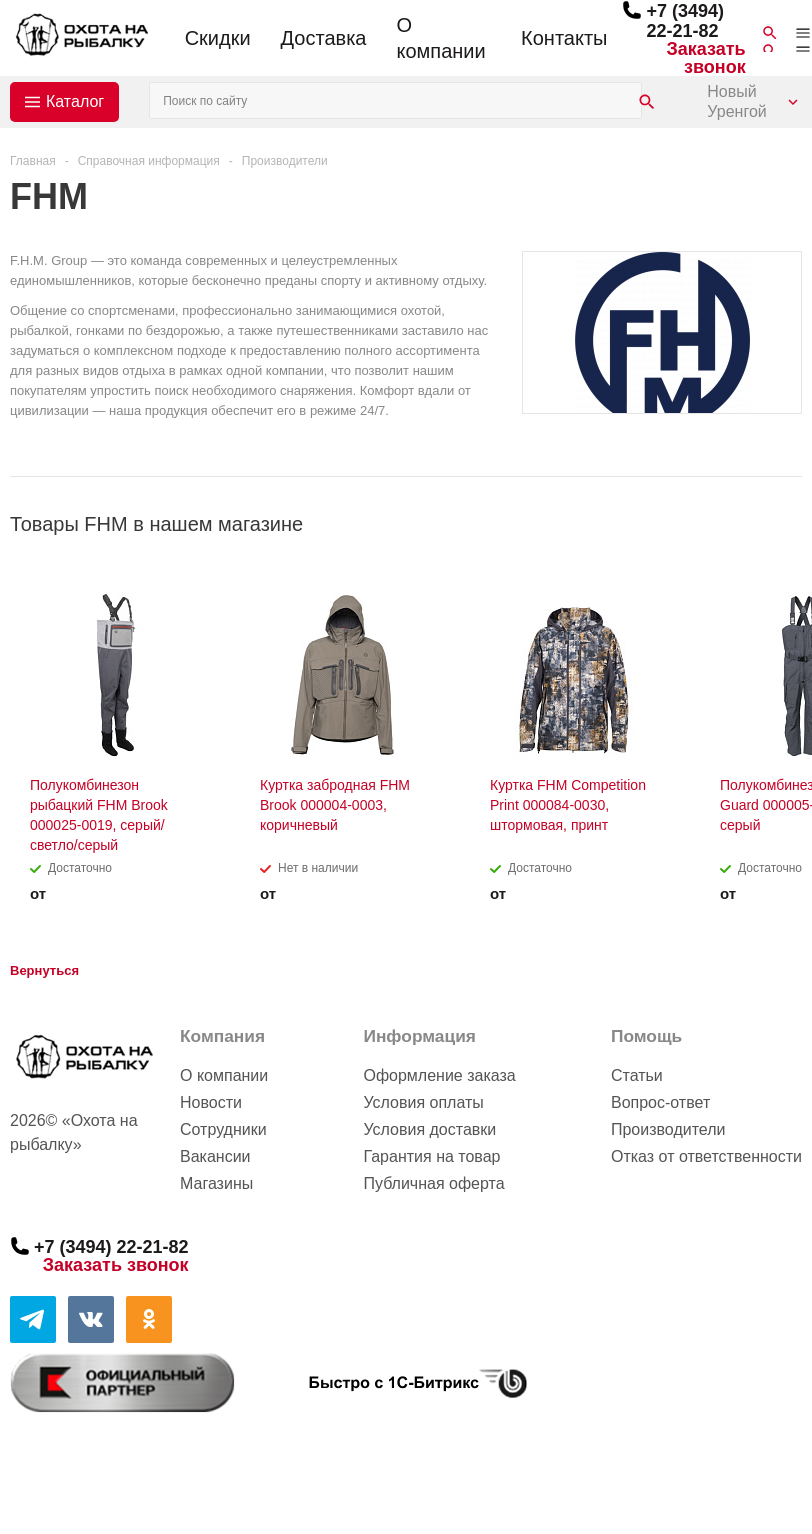 This screenshot has width=812, height=1534. What do you see at coordinates (439, 1075) in the screenshot?
I see `Оформление заказа` at bounding box center [439, 1075].